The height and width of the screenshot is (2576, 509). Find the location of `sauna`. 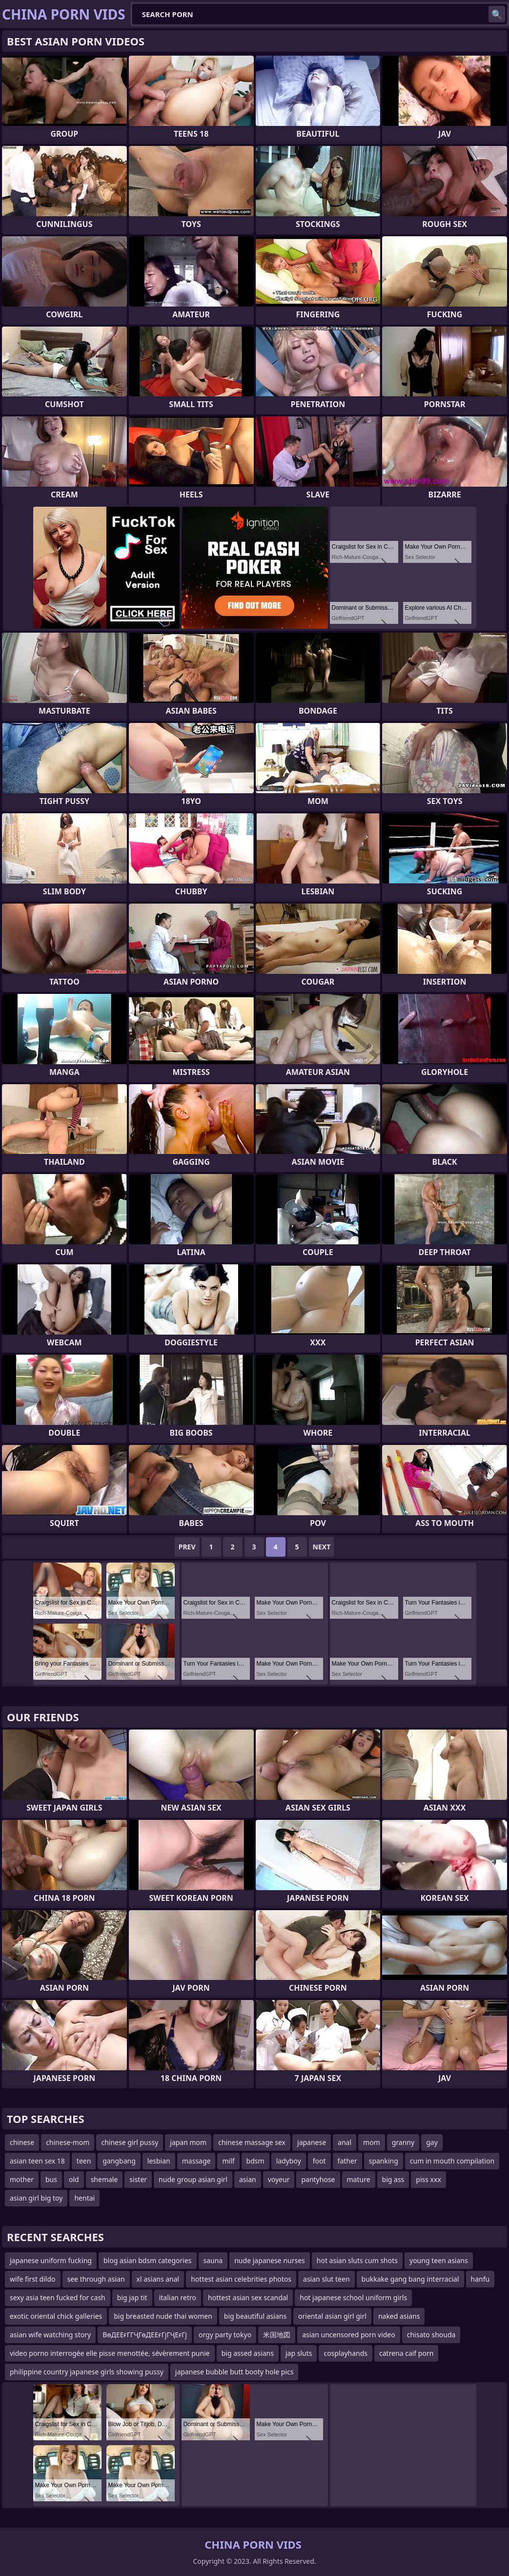

sauna is located at coordinates (213, 2260).